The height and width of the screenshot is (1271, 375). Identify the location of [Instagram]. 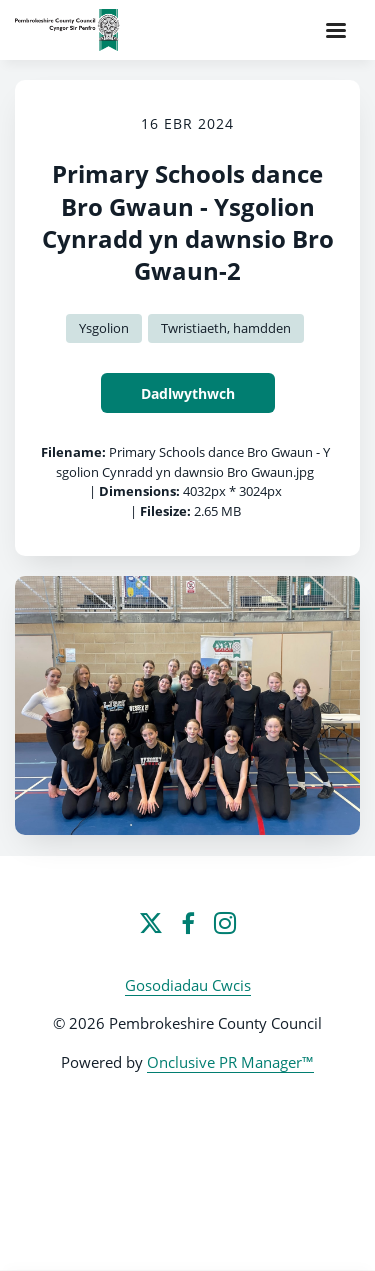
(225, 923).